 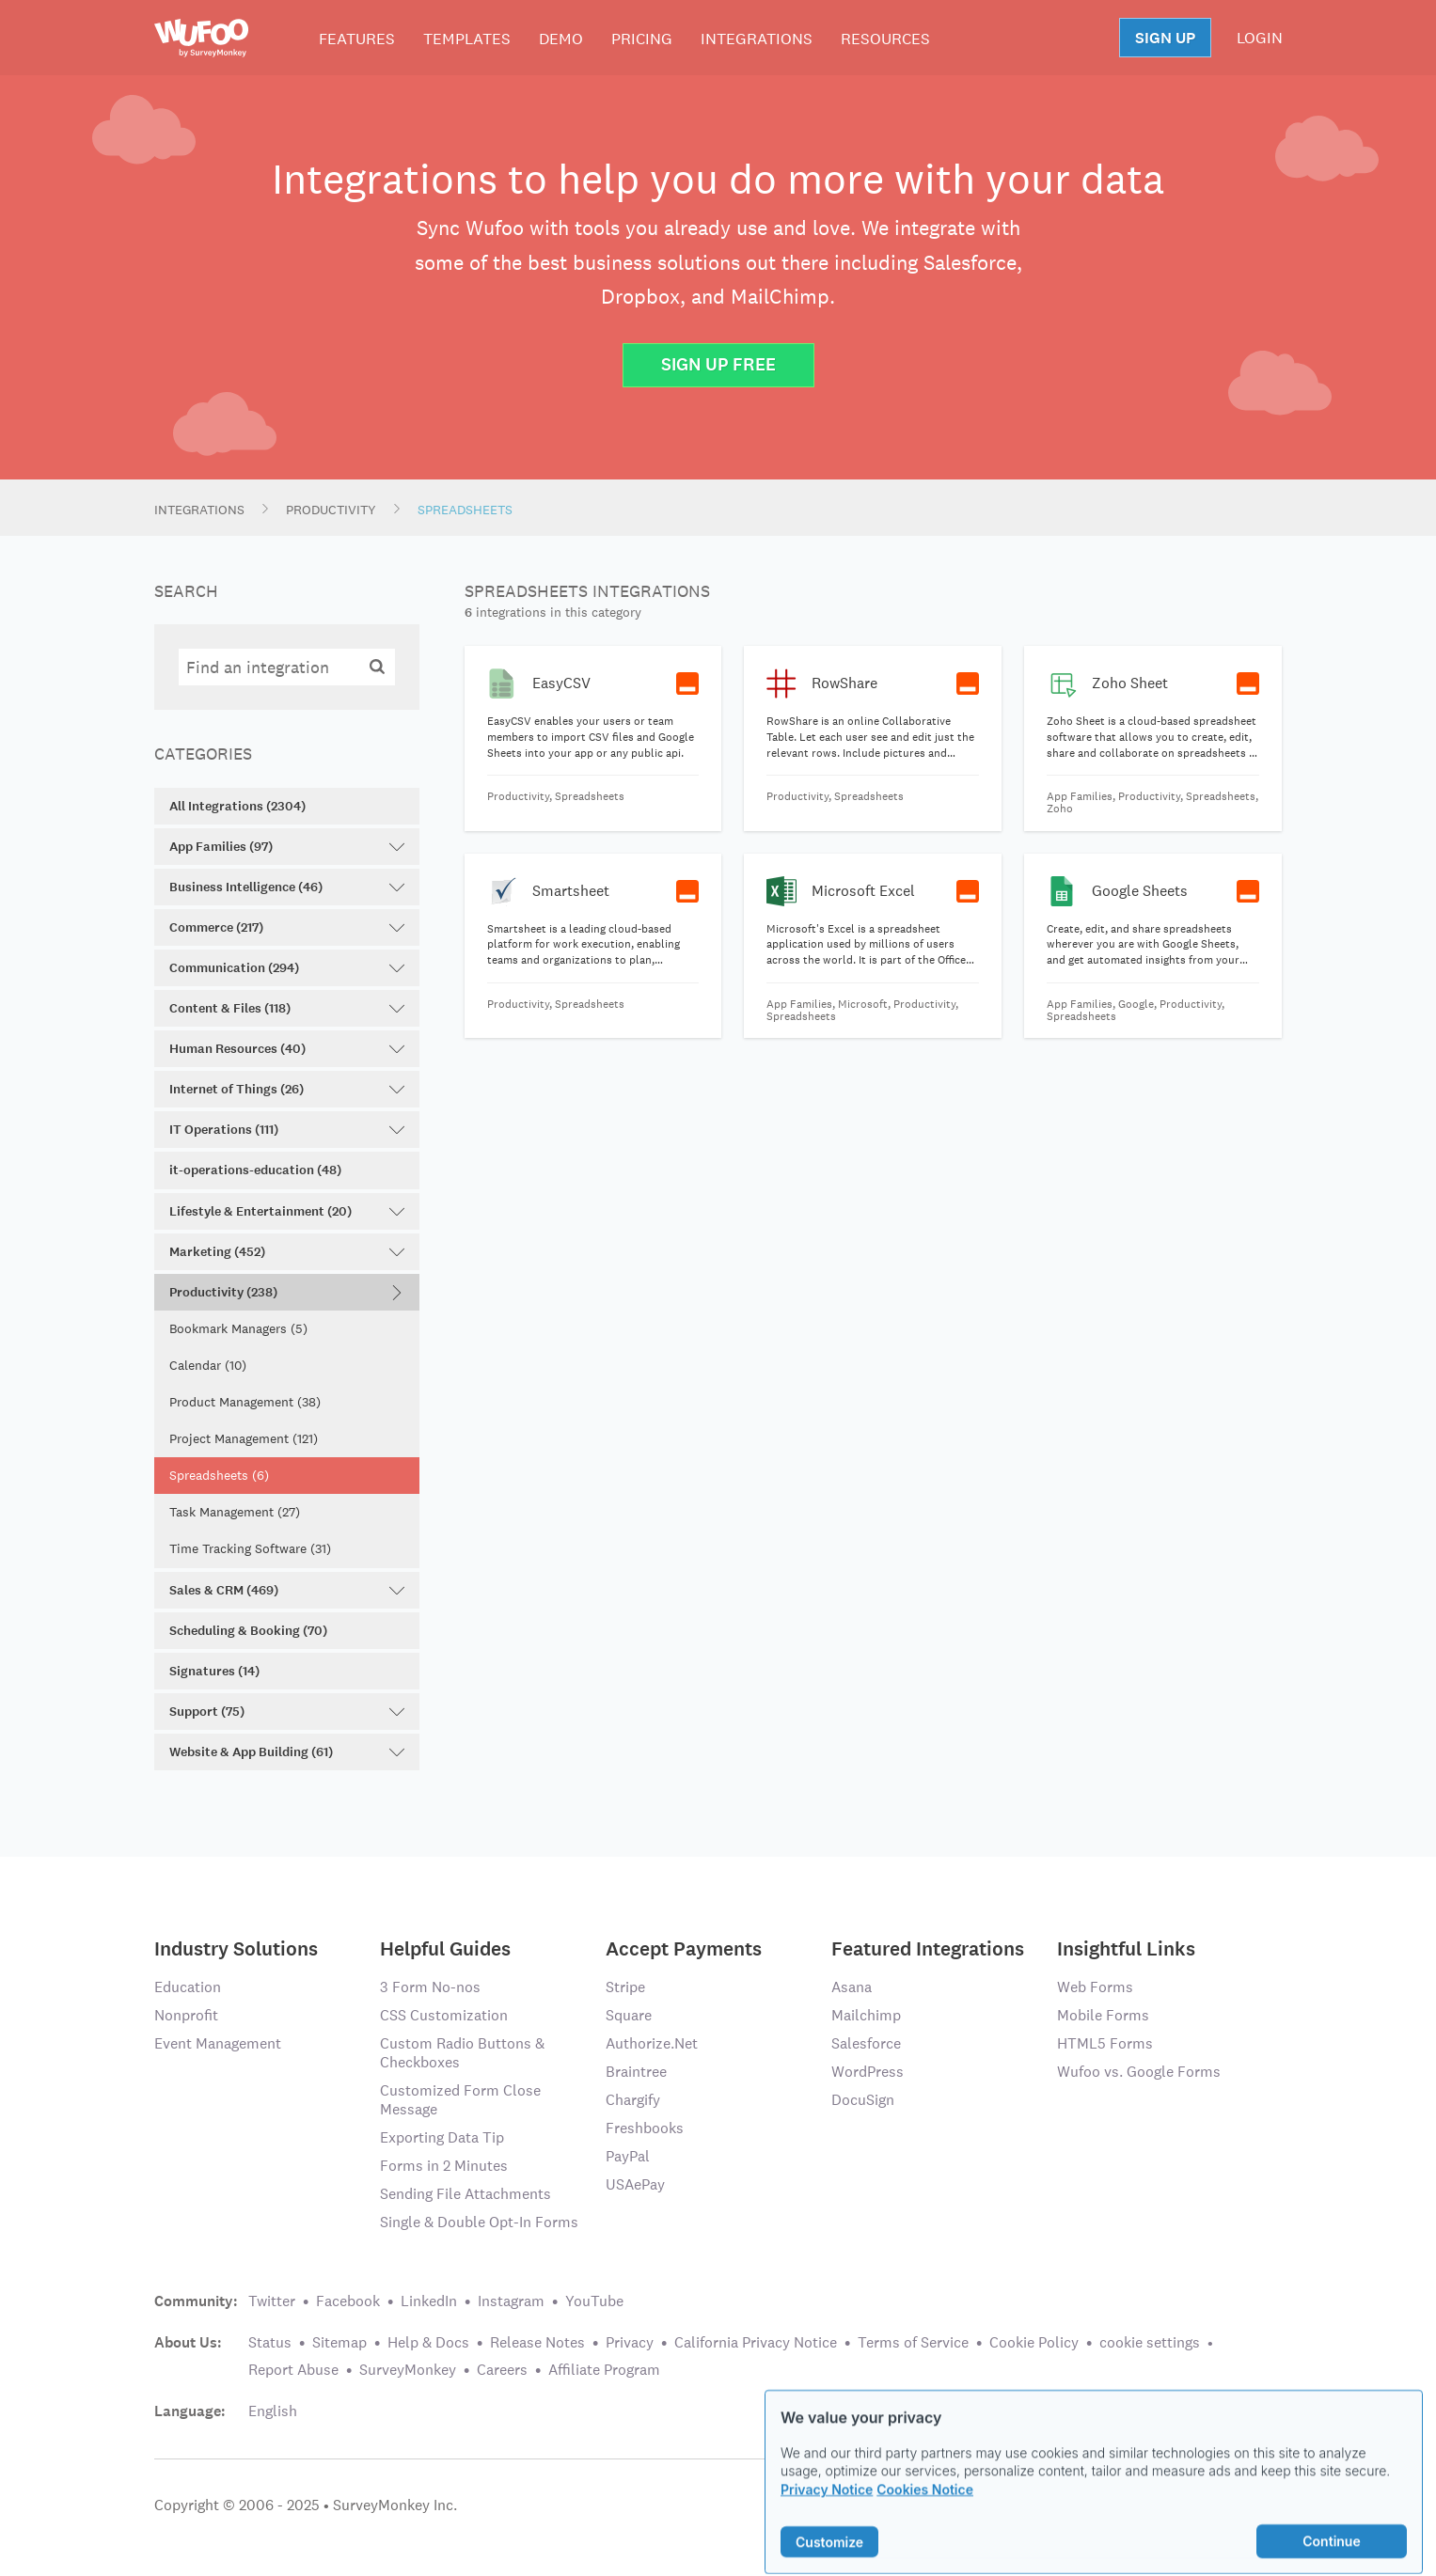 I want to click on cookie settings, so click(x=1149, y=2342).